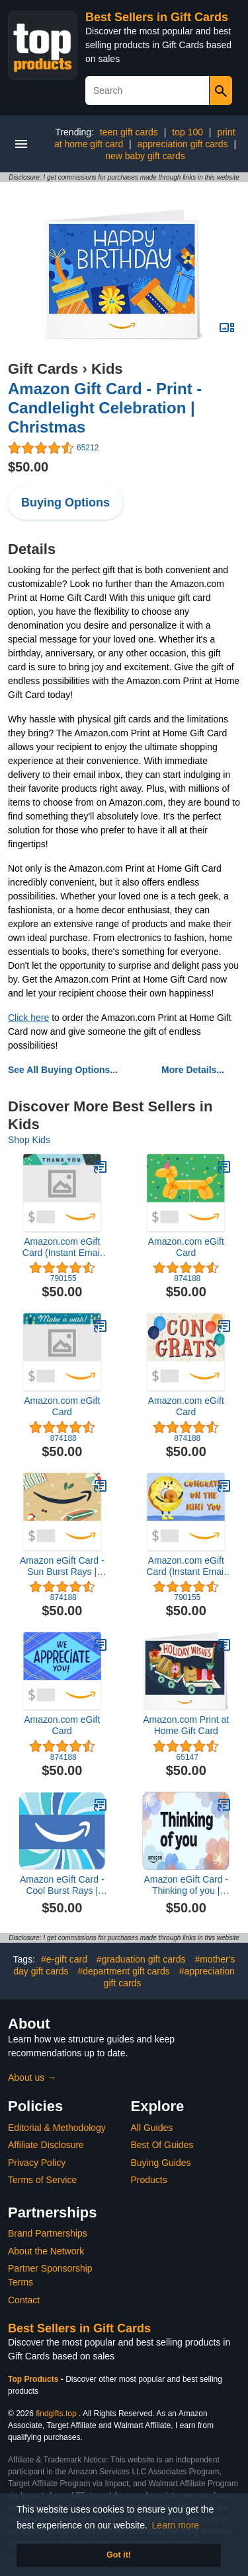 The height and width of the screenshot is (2576, 248). I want to click on new baby gift cards, so click(145, 156).